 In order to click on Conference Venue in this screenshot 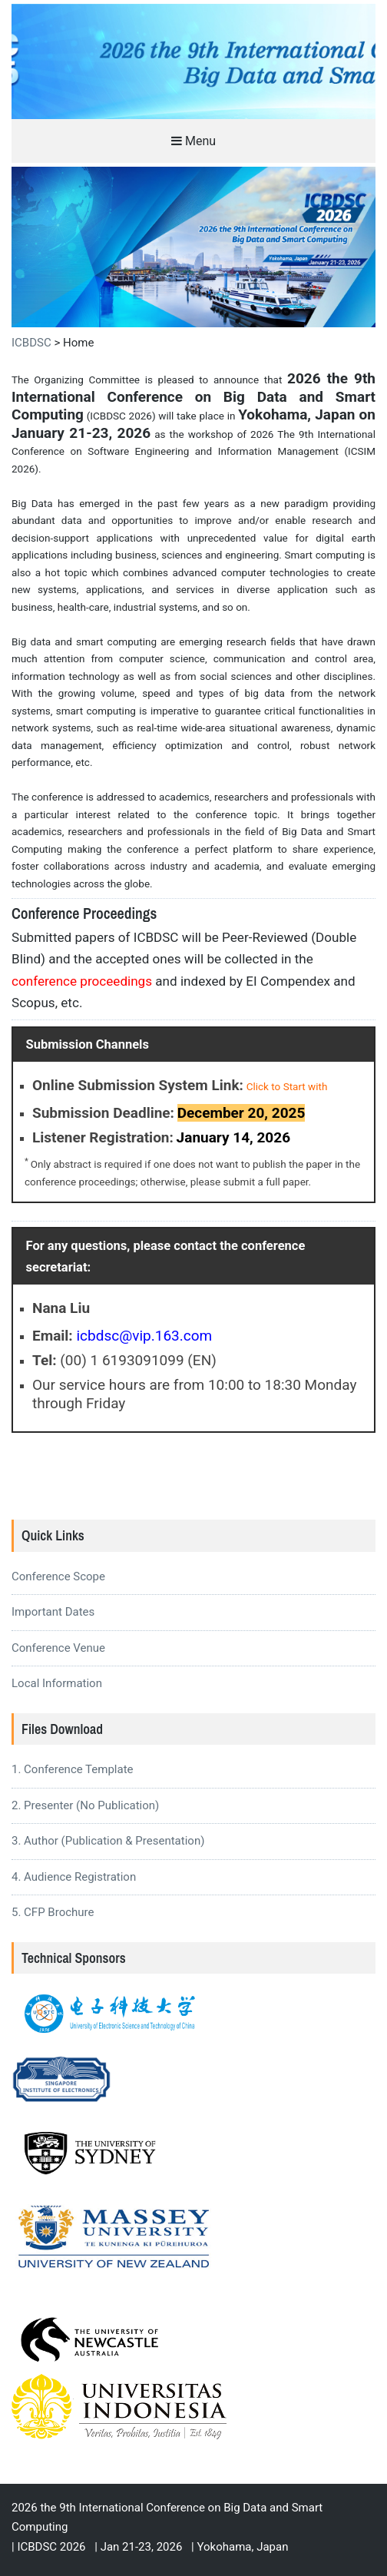, I will do `click(58, 1648)`.